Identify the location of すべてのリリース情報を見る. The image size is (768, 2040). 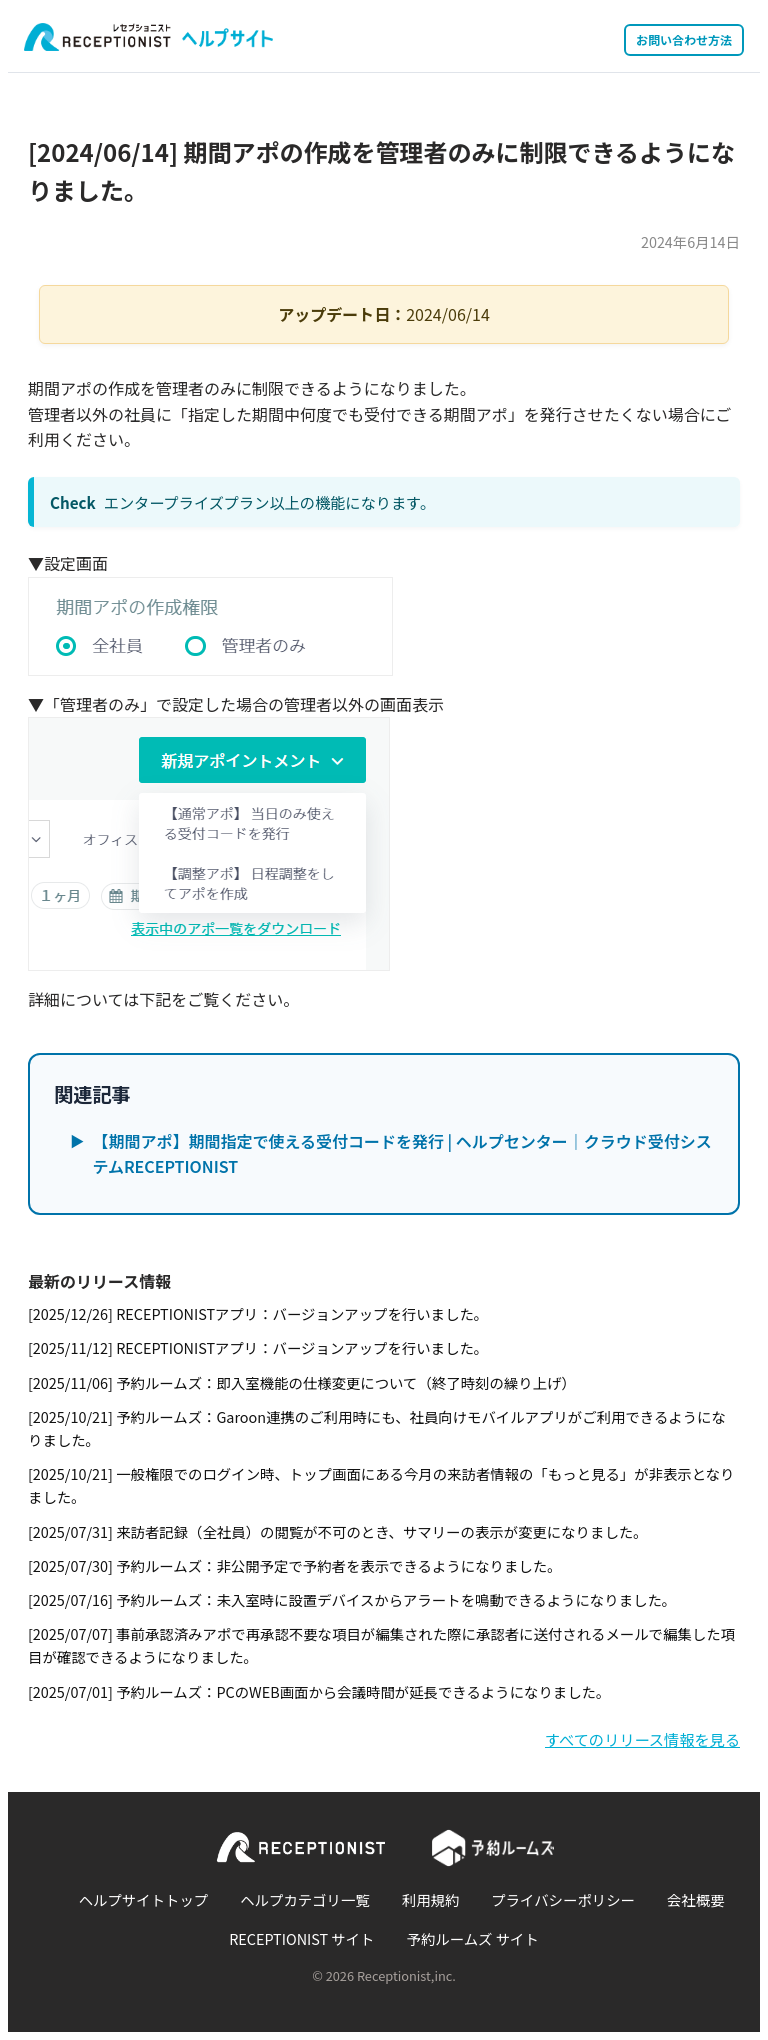
(642, 1739).